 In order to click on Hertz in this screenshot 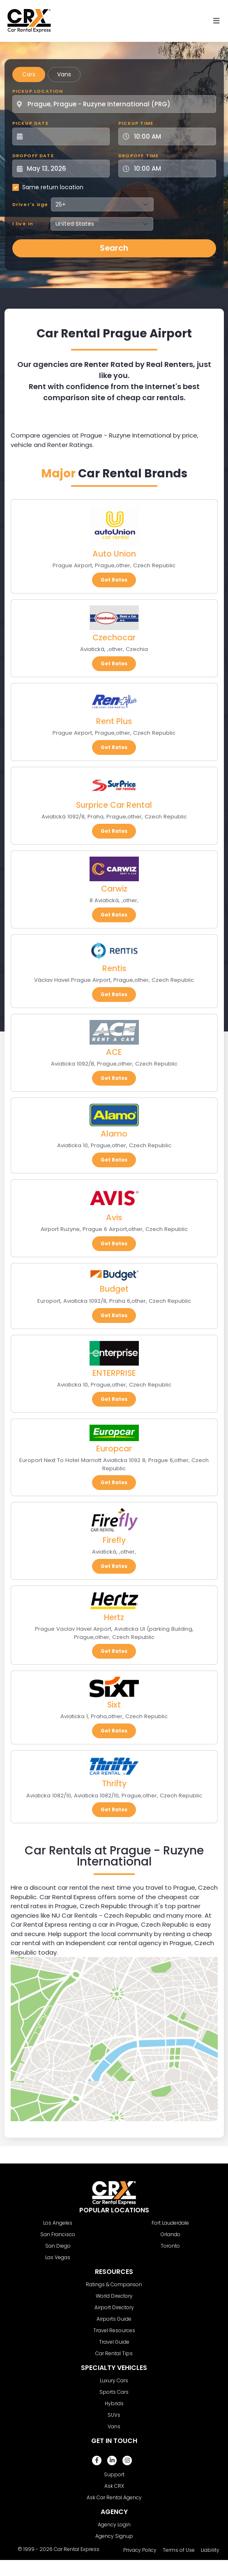, I will do `click(114, 1617)`.